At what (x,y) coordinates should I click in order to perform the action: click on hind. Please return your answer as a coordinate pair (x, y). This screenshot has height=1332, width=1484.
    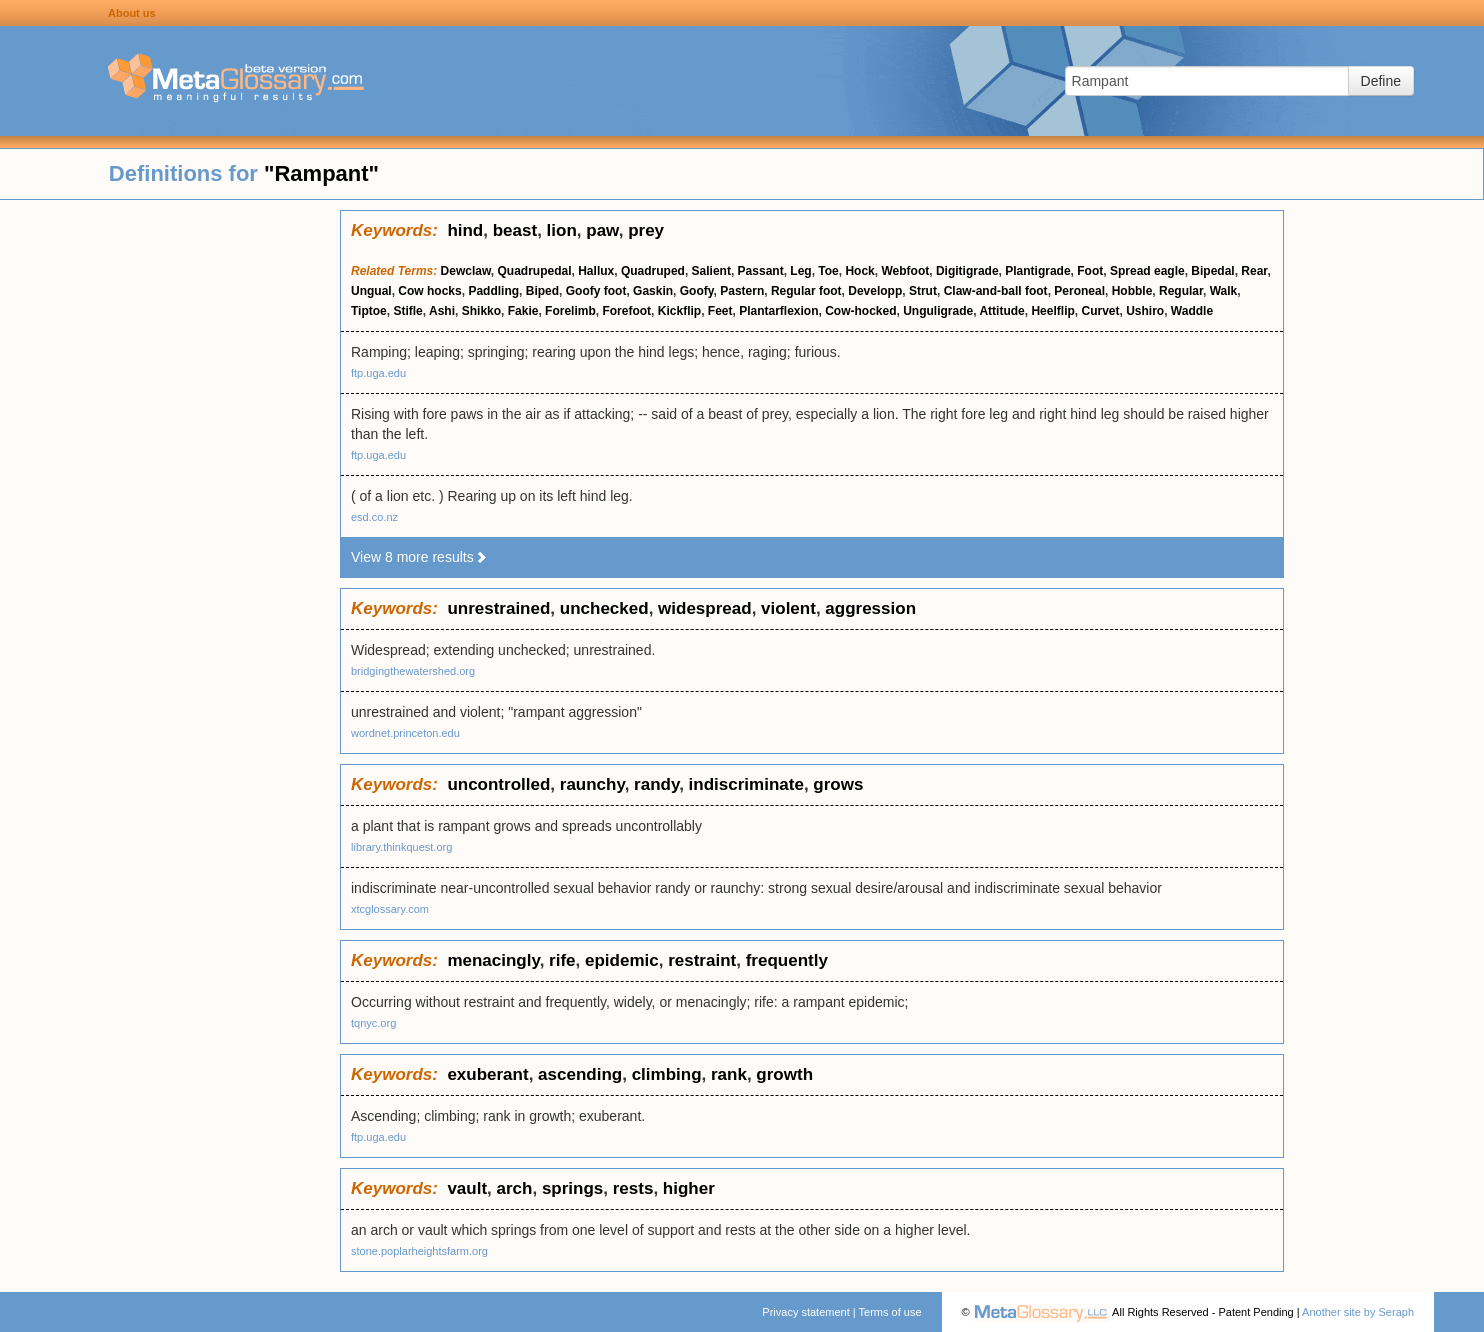
    Looking at the image, I should click on (465, 230).